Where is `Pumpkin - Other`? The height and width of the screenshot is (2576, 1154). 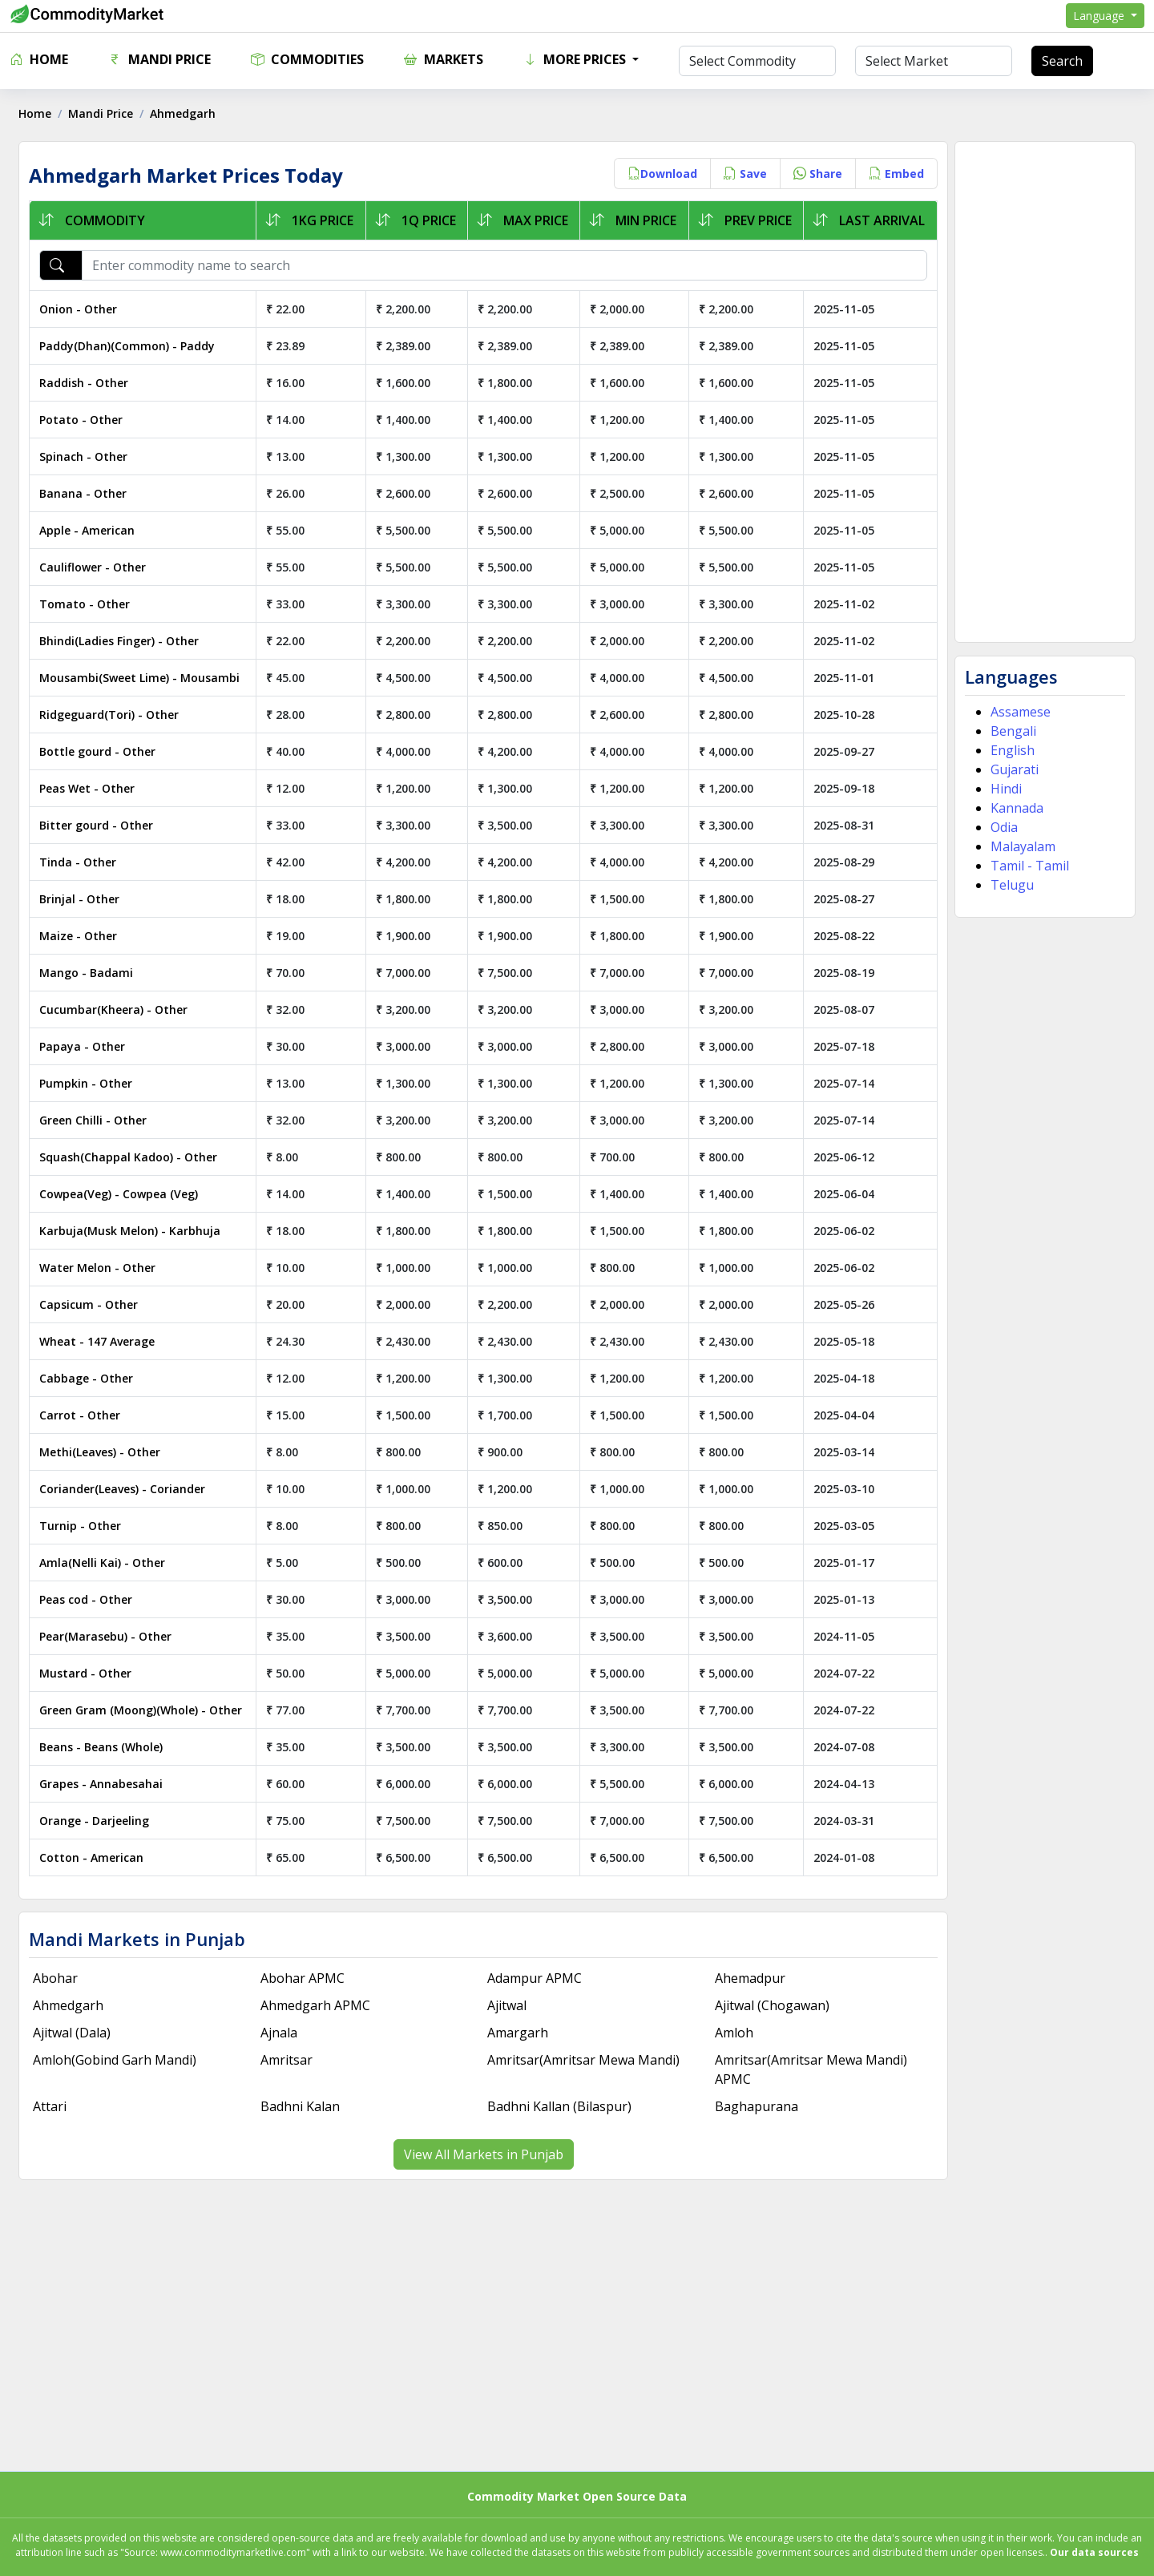
Pumpkin - Other is located at coordinates (91, 1083).